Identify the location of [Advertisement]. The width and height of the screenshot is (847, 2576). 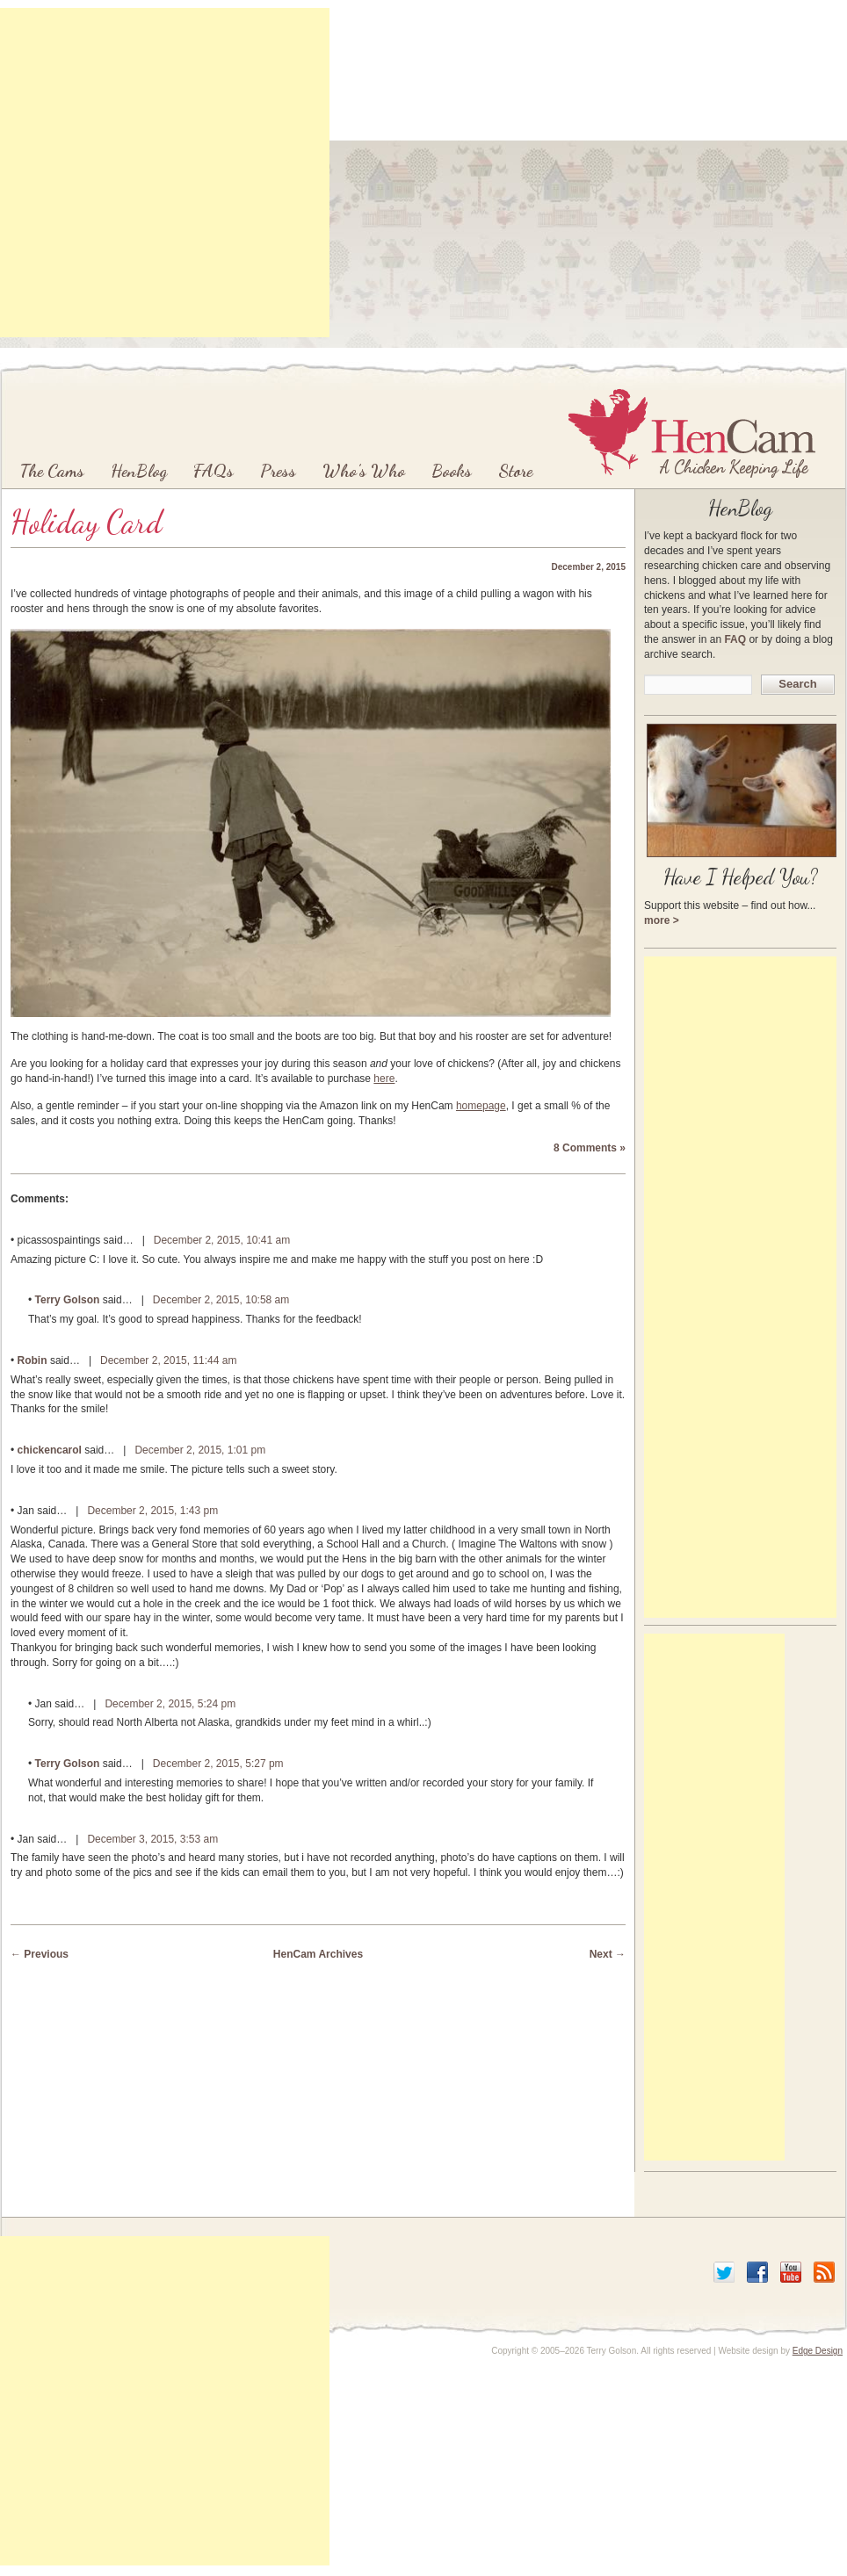
(419, 172).